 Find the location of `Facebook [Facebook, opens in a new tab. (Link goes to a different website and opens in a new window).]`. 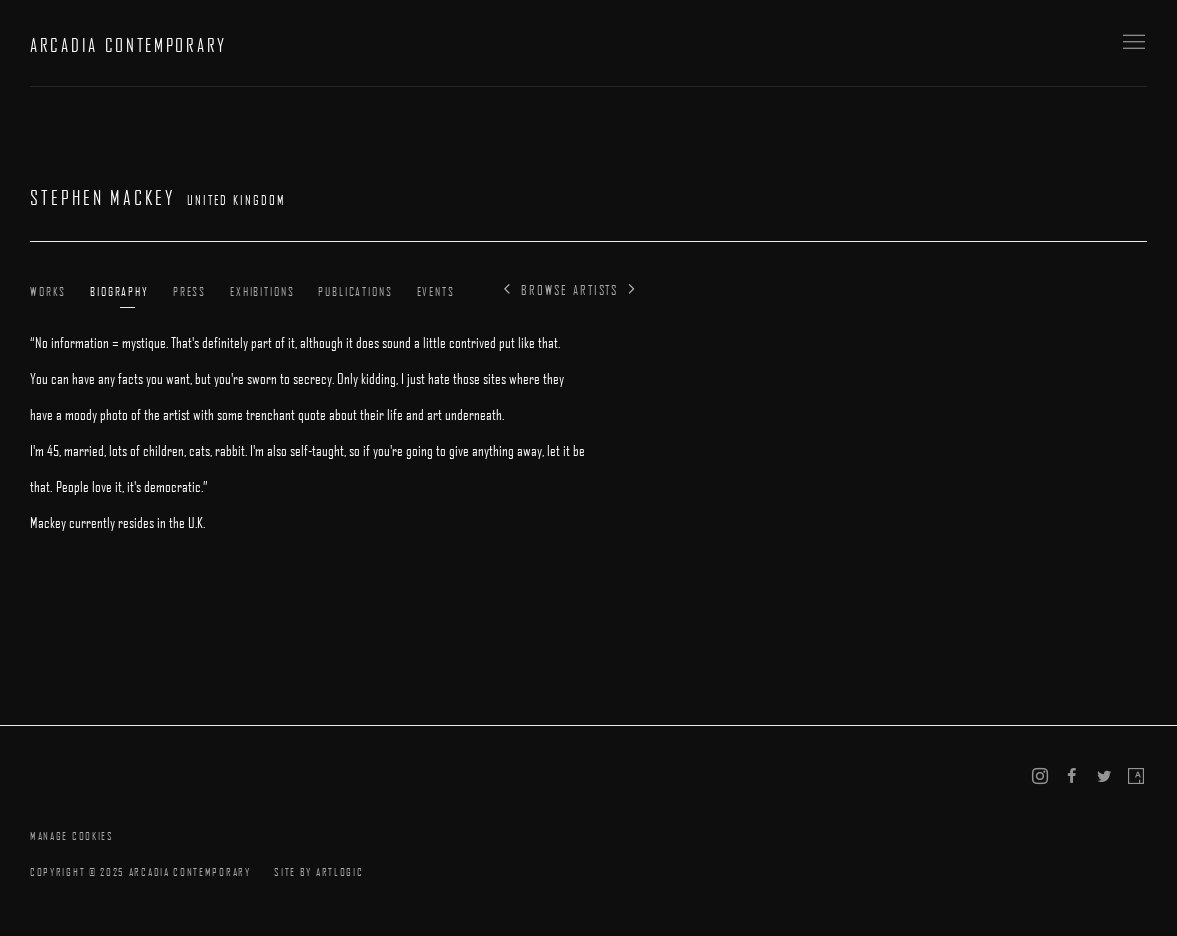

Facebook [Facebook, opens in a new tab. (Link goes to a different website and opens in a new window).] is located at coordinates (1072, 777).